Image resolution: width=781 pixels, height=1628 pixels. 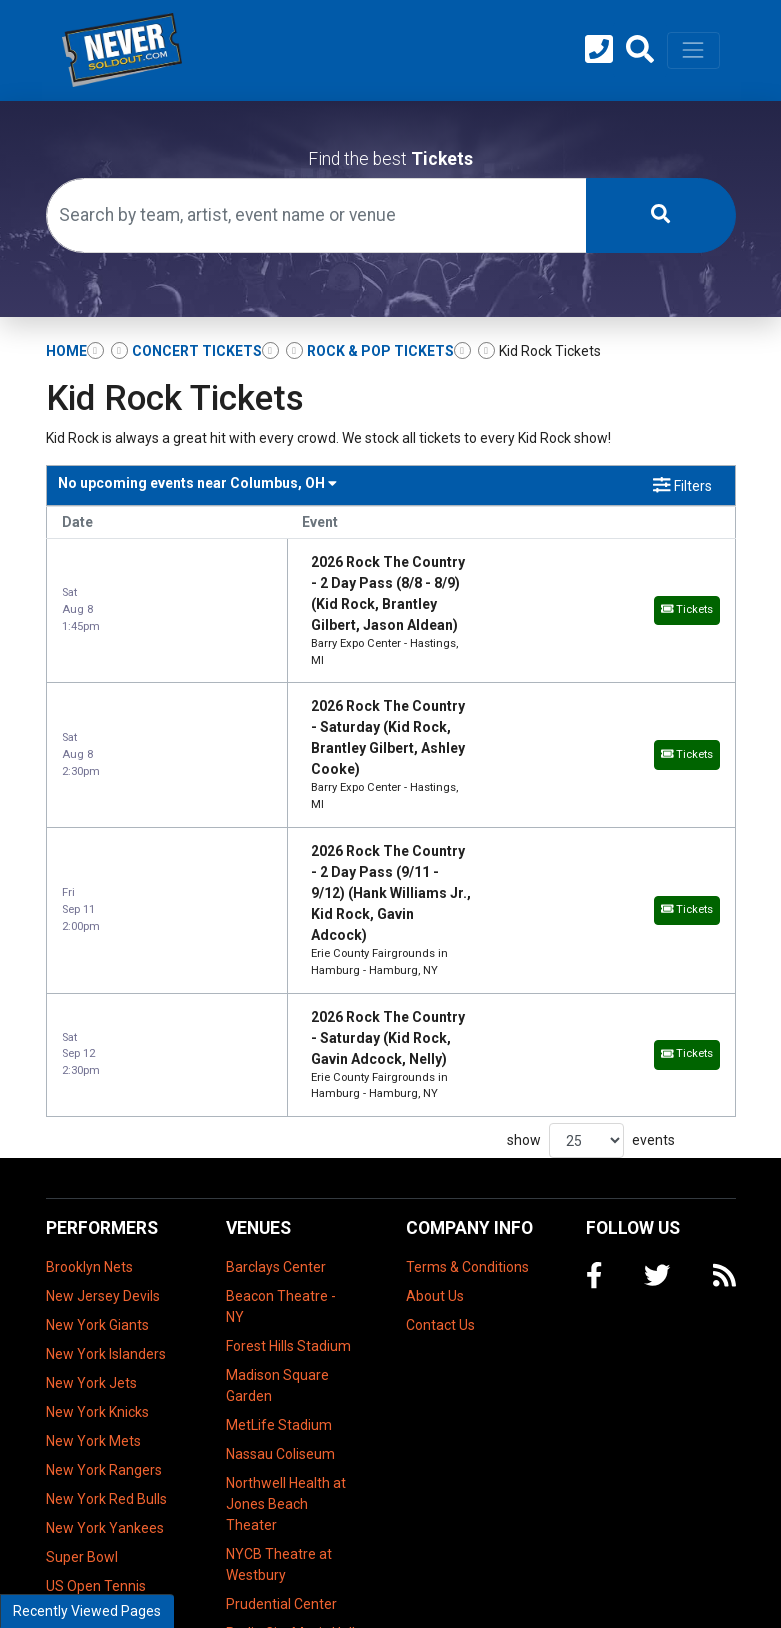 I want to click on Contact Us, so click(x=440, y=1090).